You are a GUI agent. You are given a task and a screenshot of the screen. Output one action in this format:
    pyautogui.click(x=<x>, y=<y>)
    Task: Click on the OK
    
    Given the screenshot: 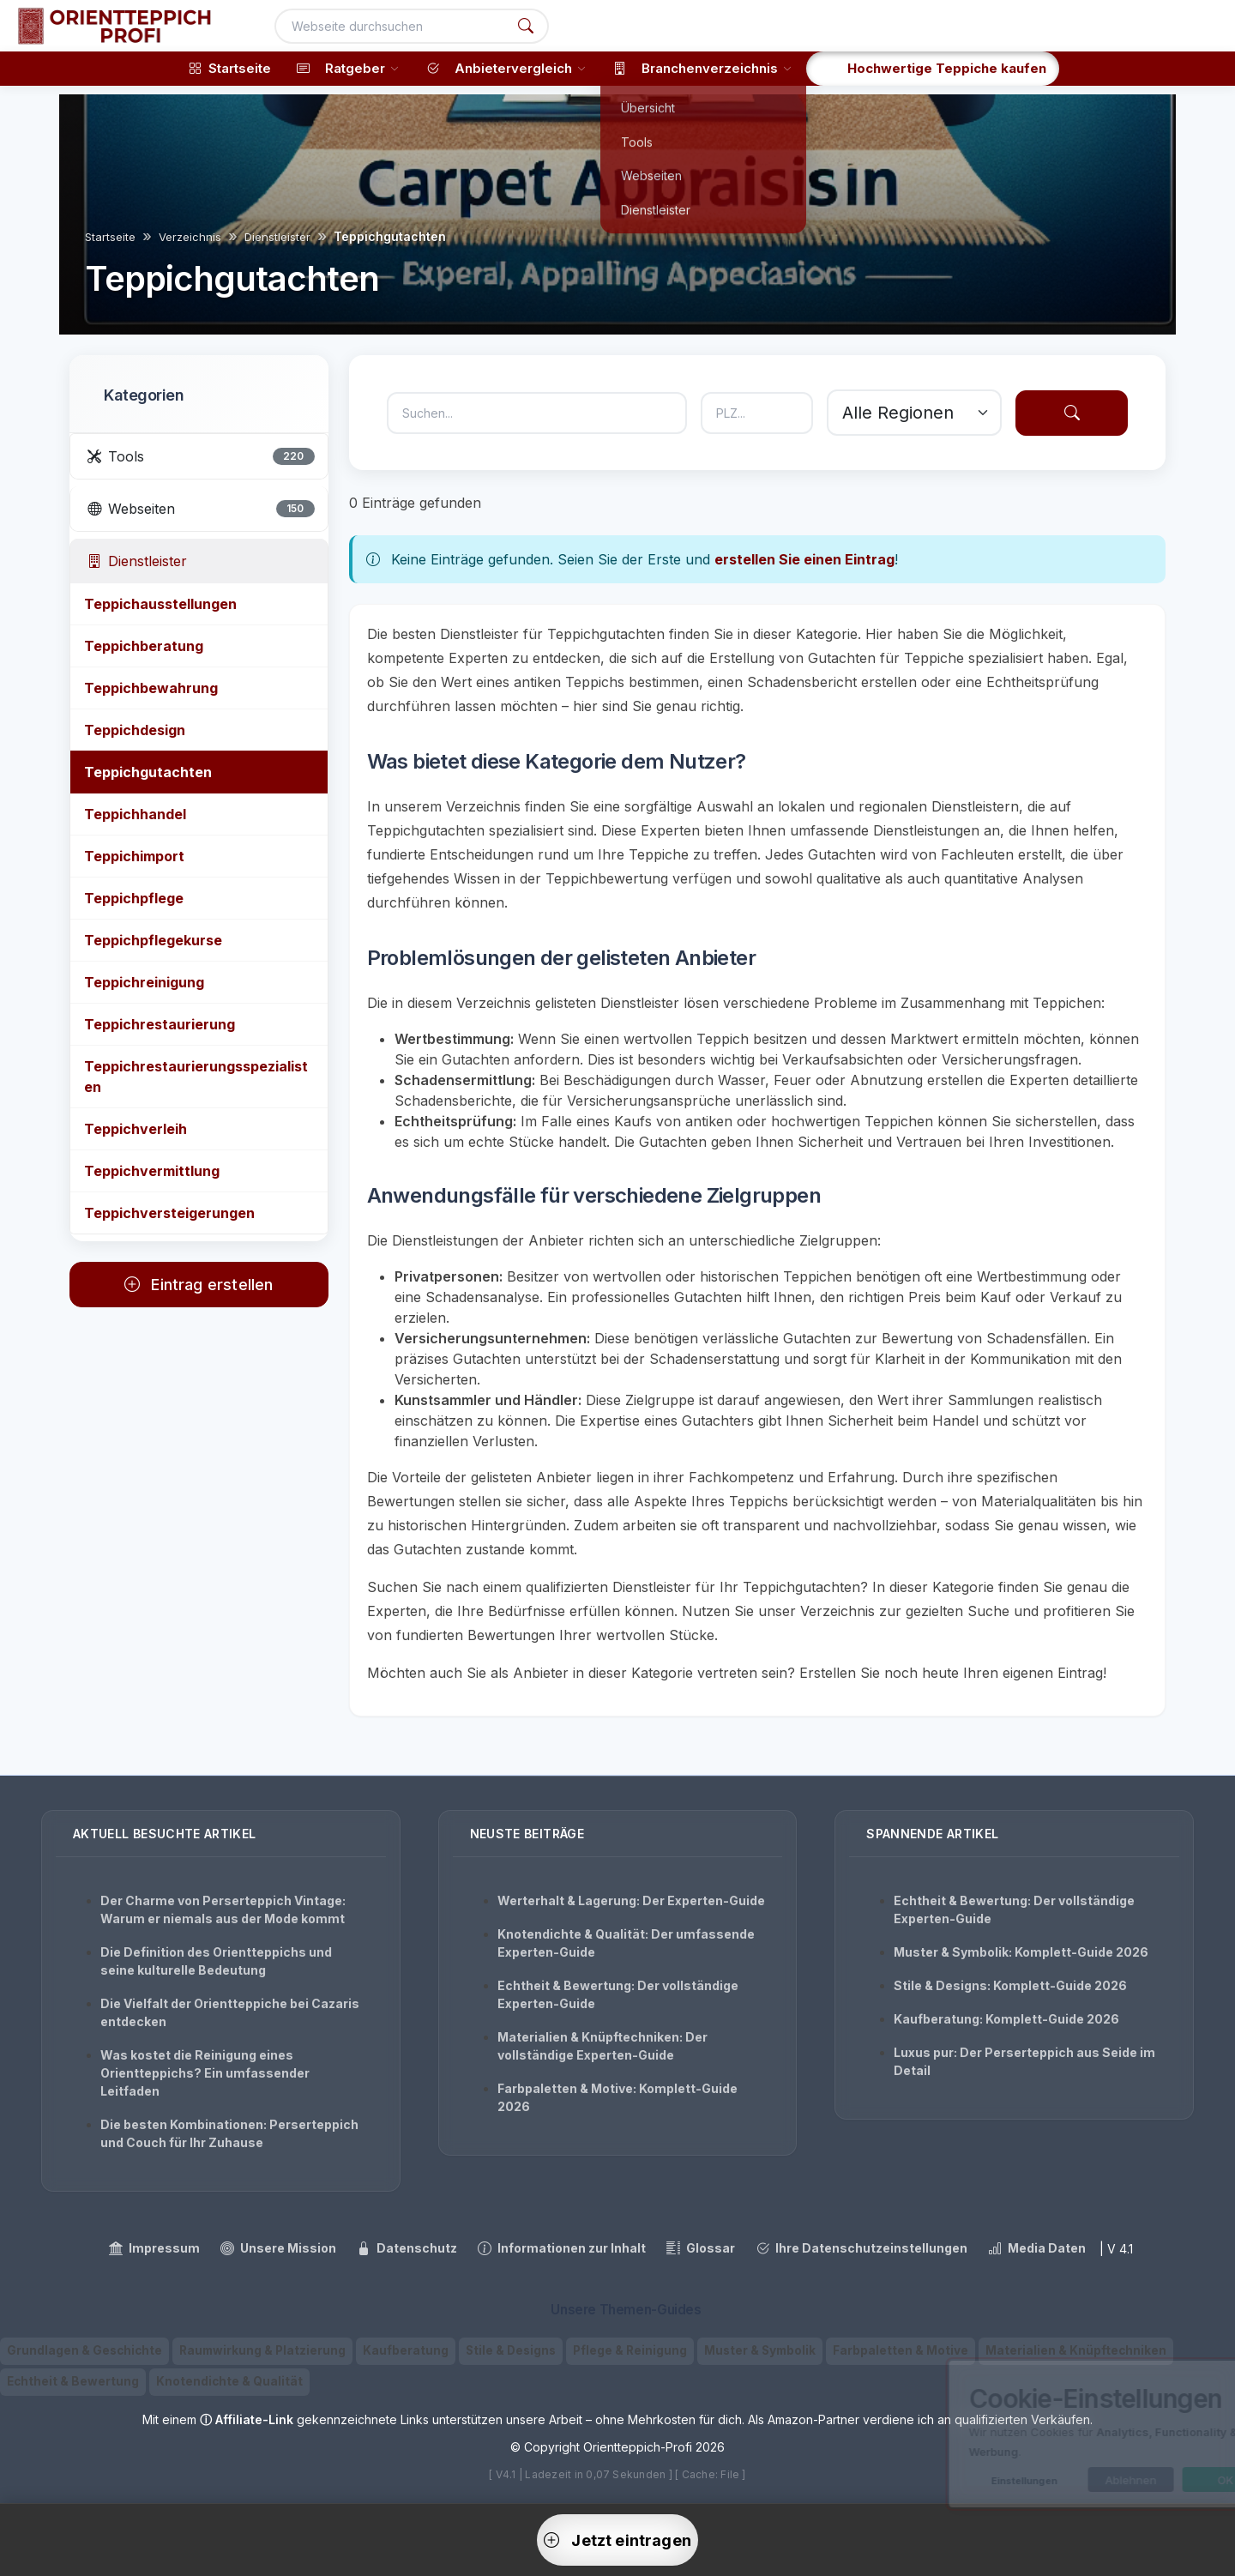 What is the action you would take?
    pyautogui.click(x=1151, y=2480)
    